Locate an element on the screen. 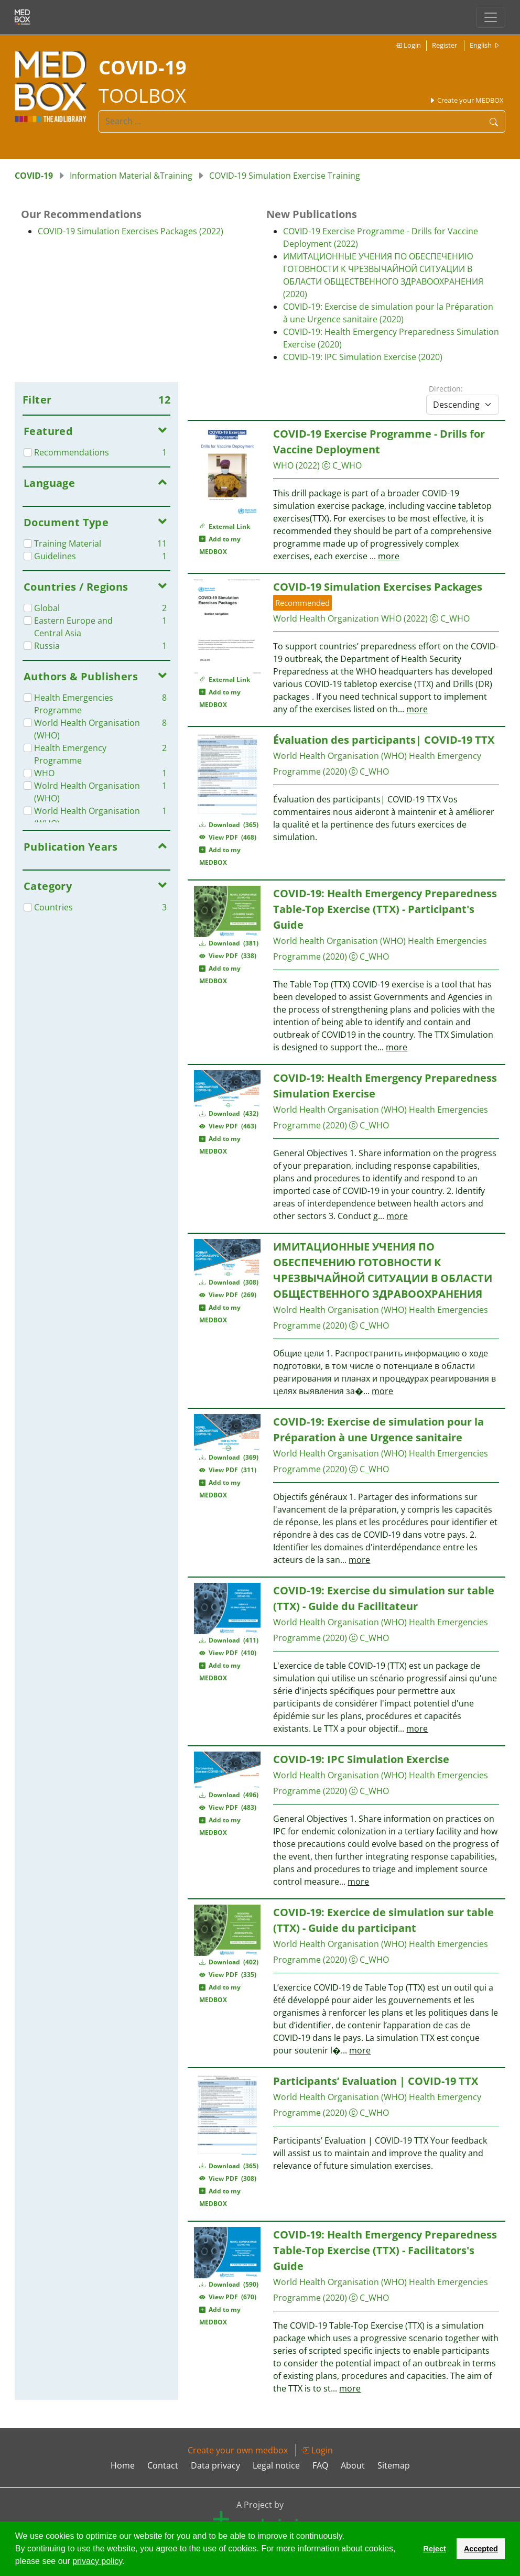  View PDF is located at coordinates (227, 837).